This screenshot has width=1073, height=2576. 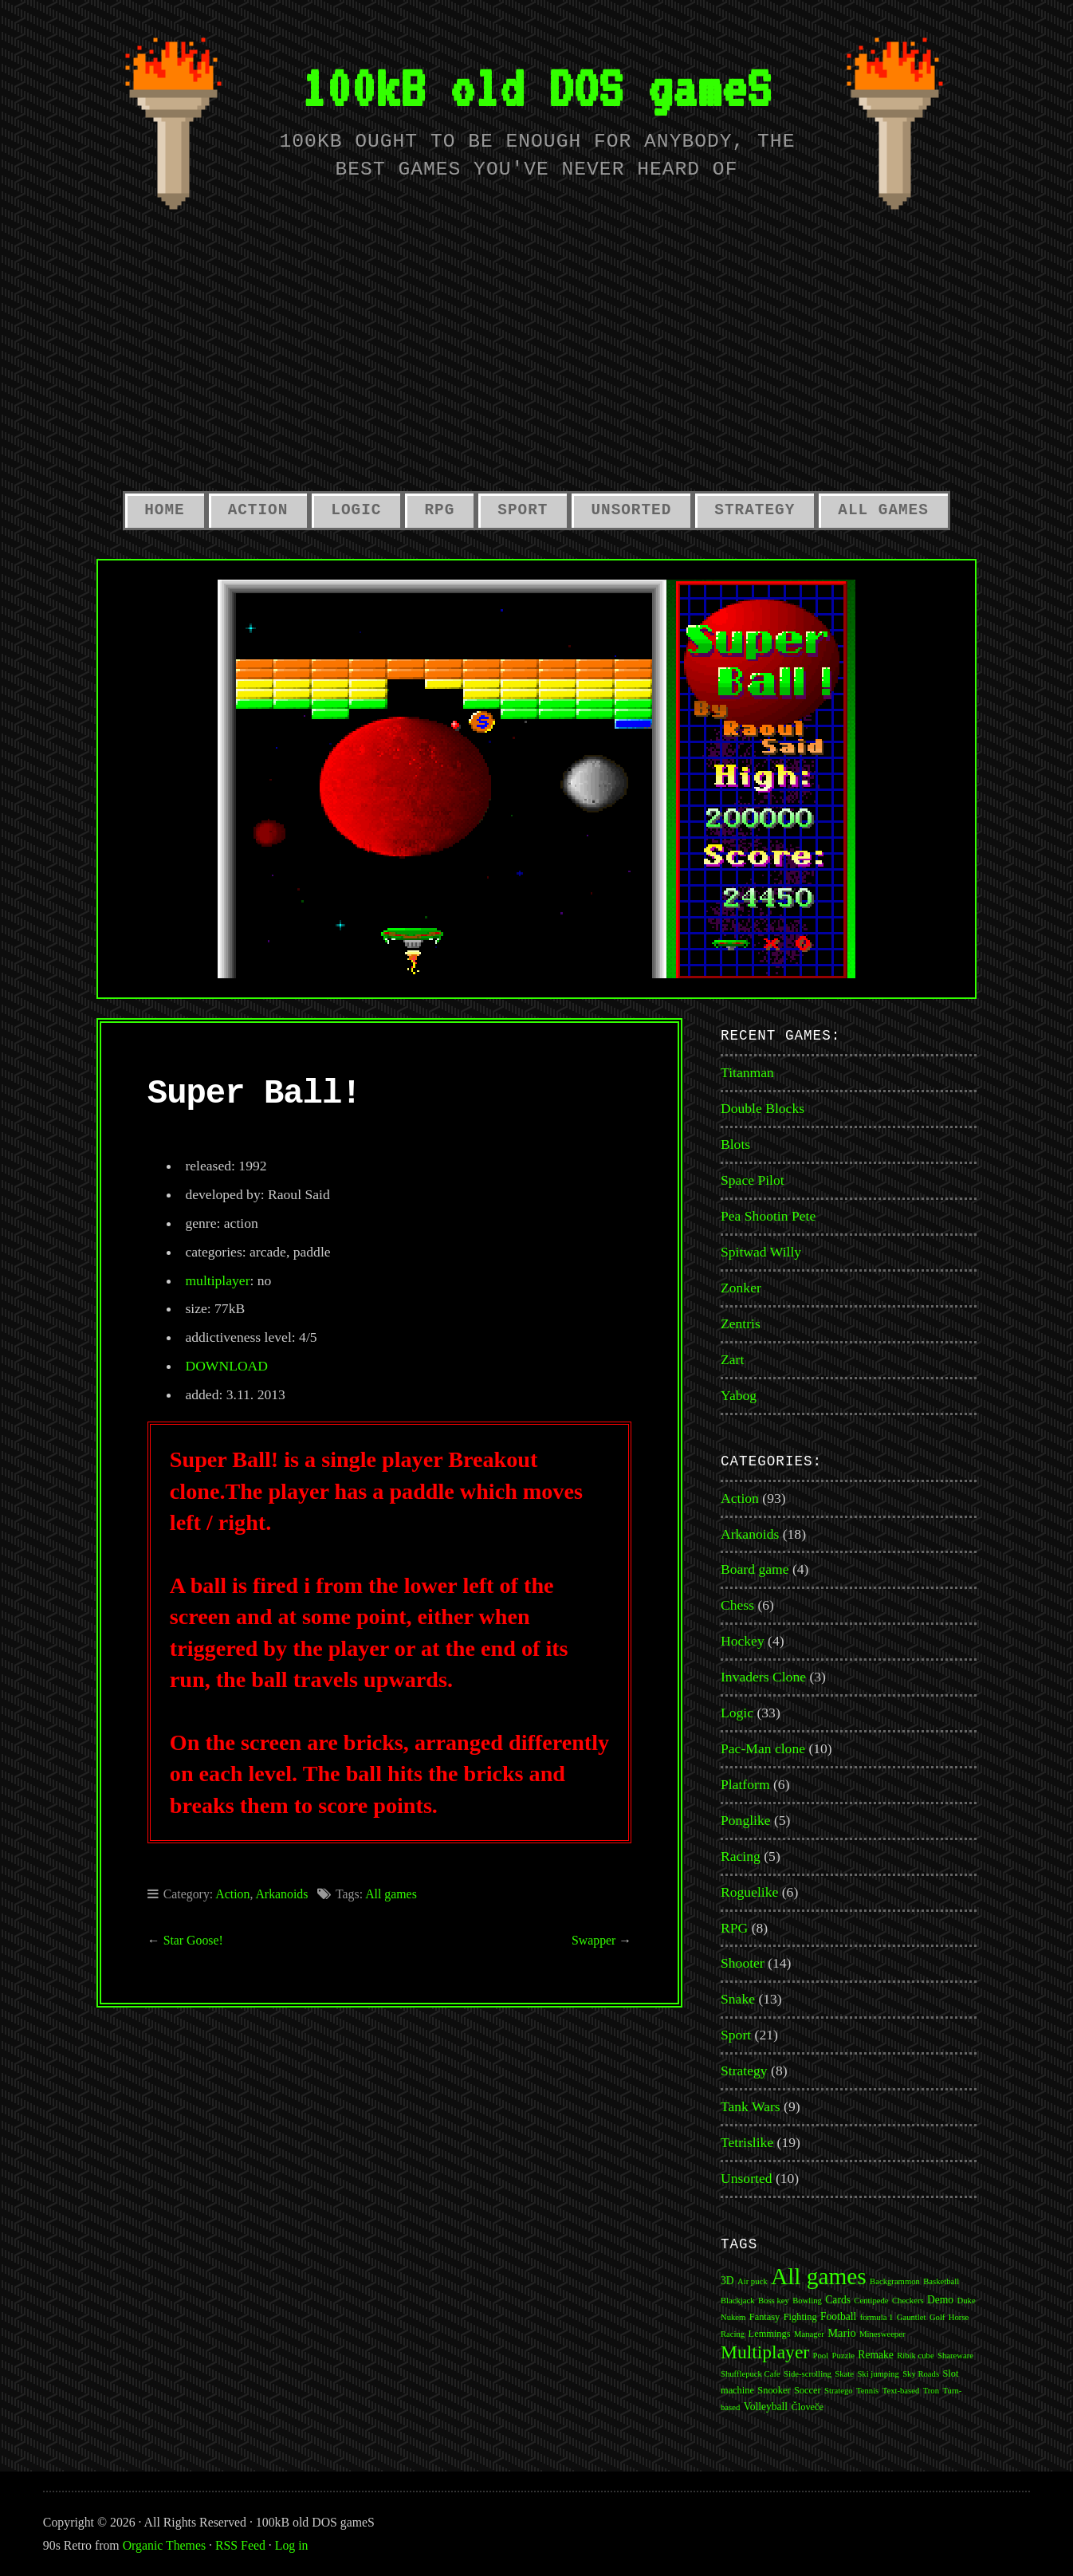 What do you see at coordinates (766, 2407) in the screenshot?
I see `Volleyball [Volleyball (3 items)]` at bounding box center [766, 2407].